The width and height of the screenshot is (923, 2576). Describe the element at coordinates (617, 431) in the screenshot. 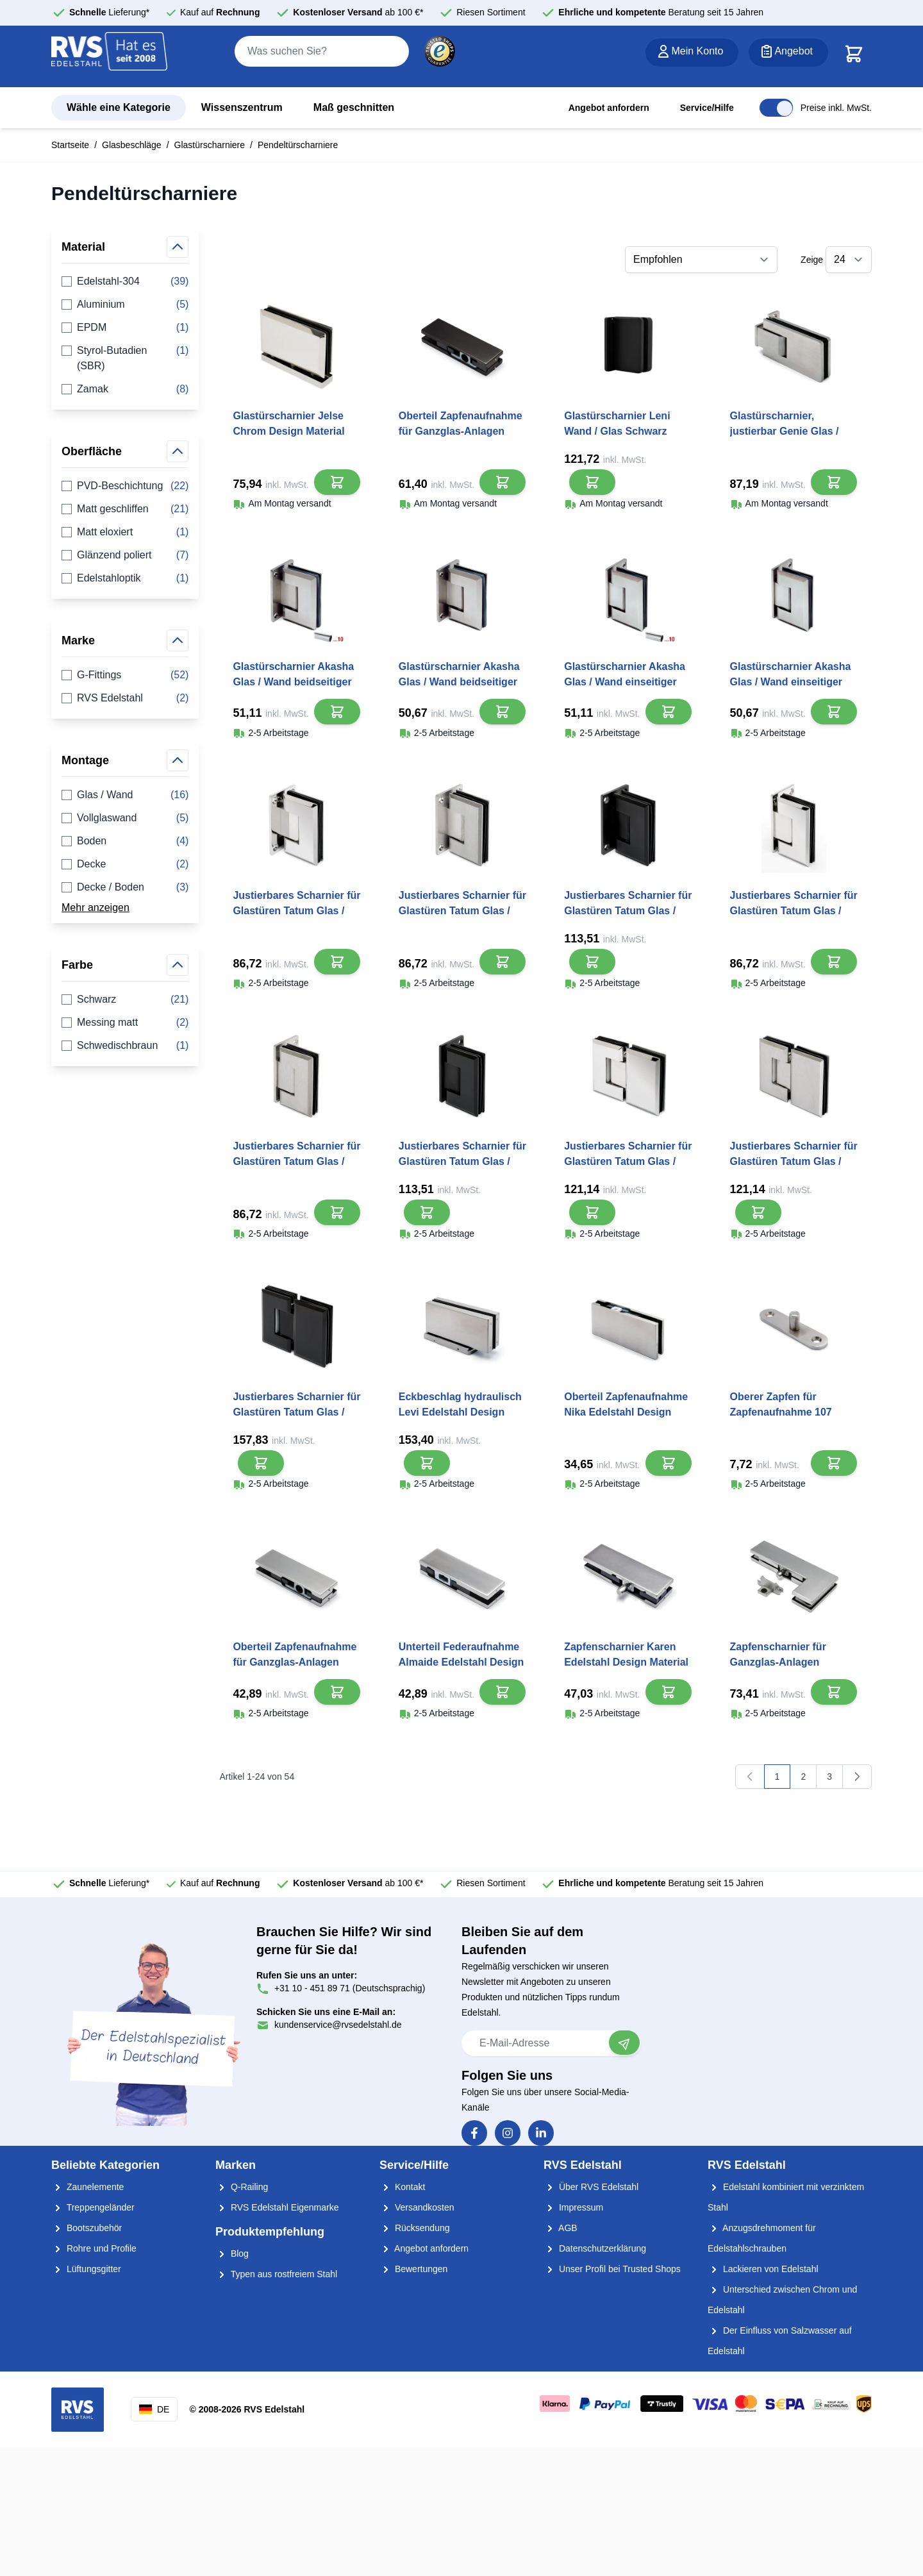

I see `Glastürscharnier Leni Wand / Glas Schwarz Design` at that location.